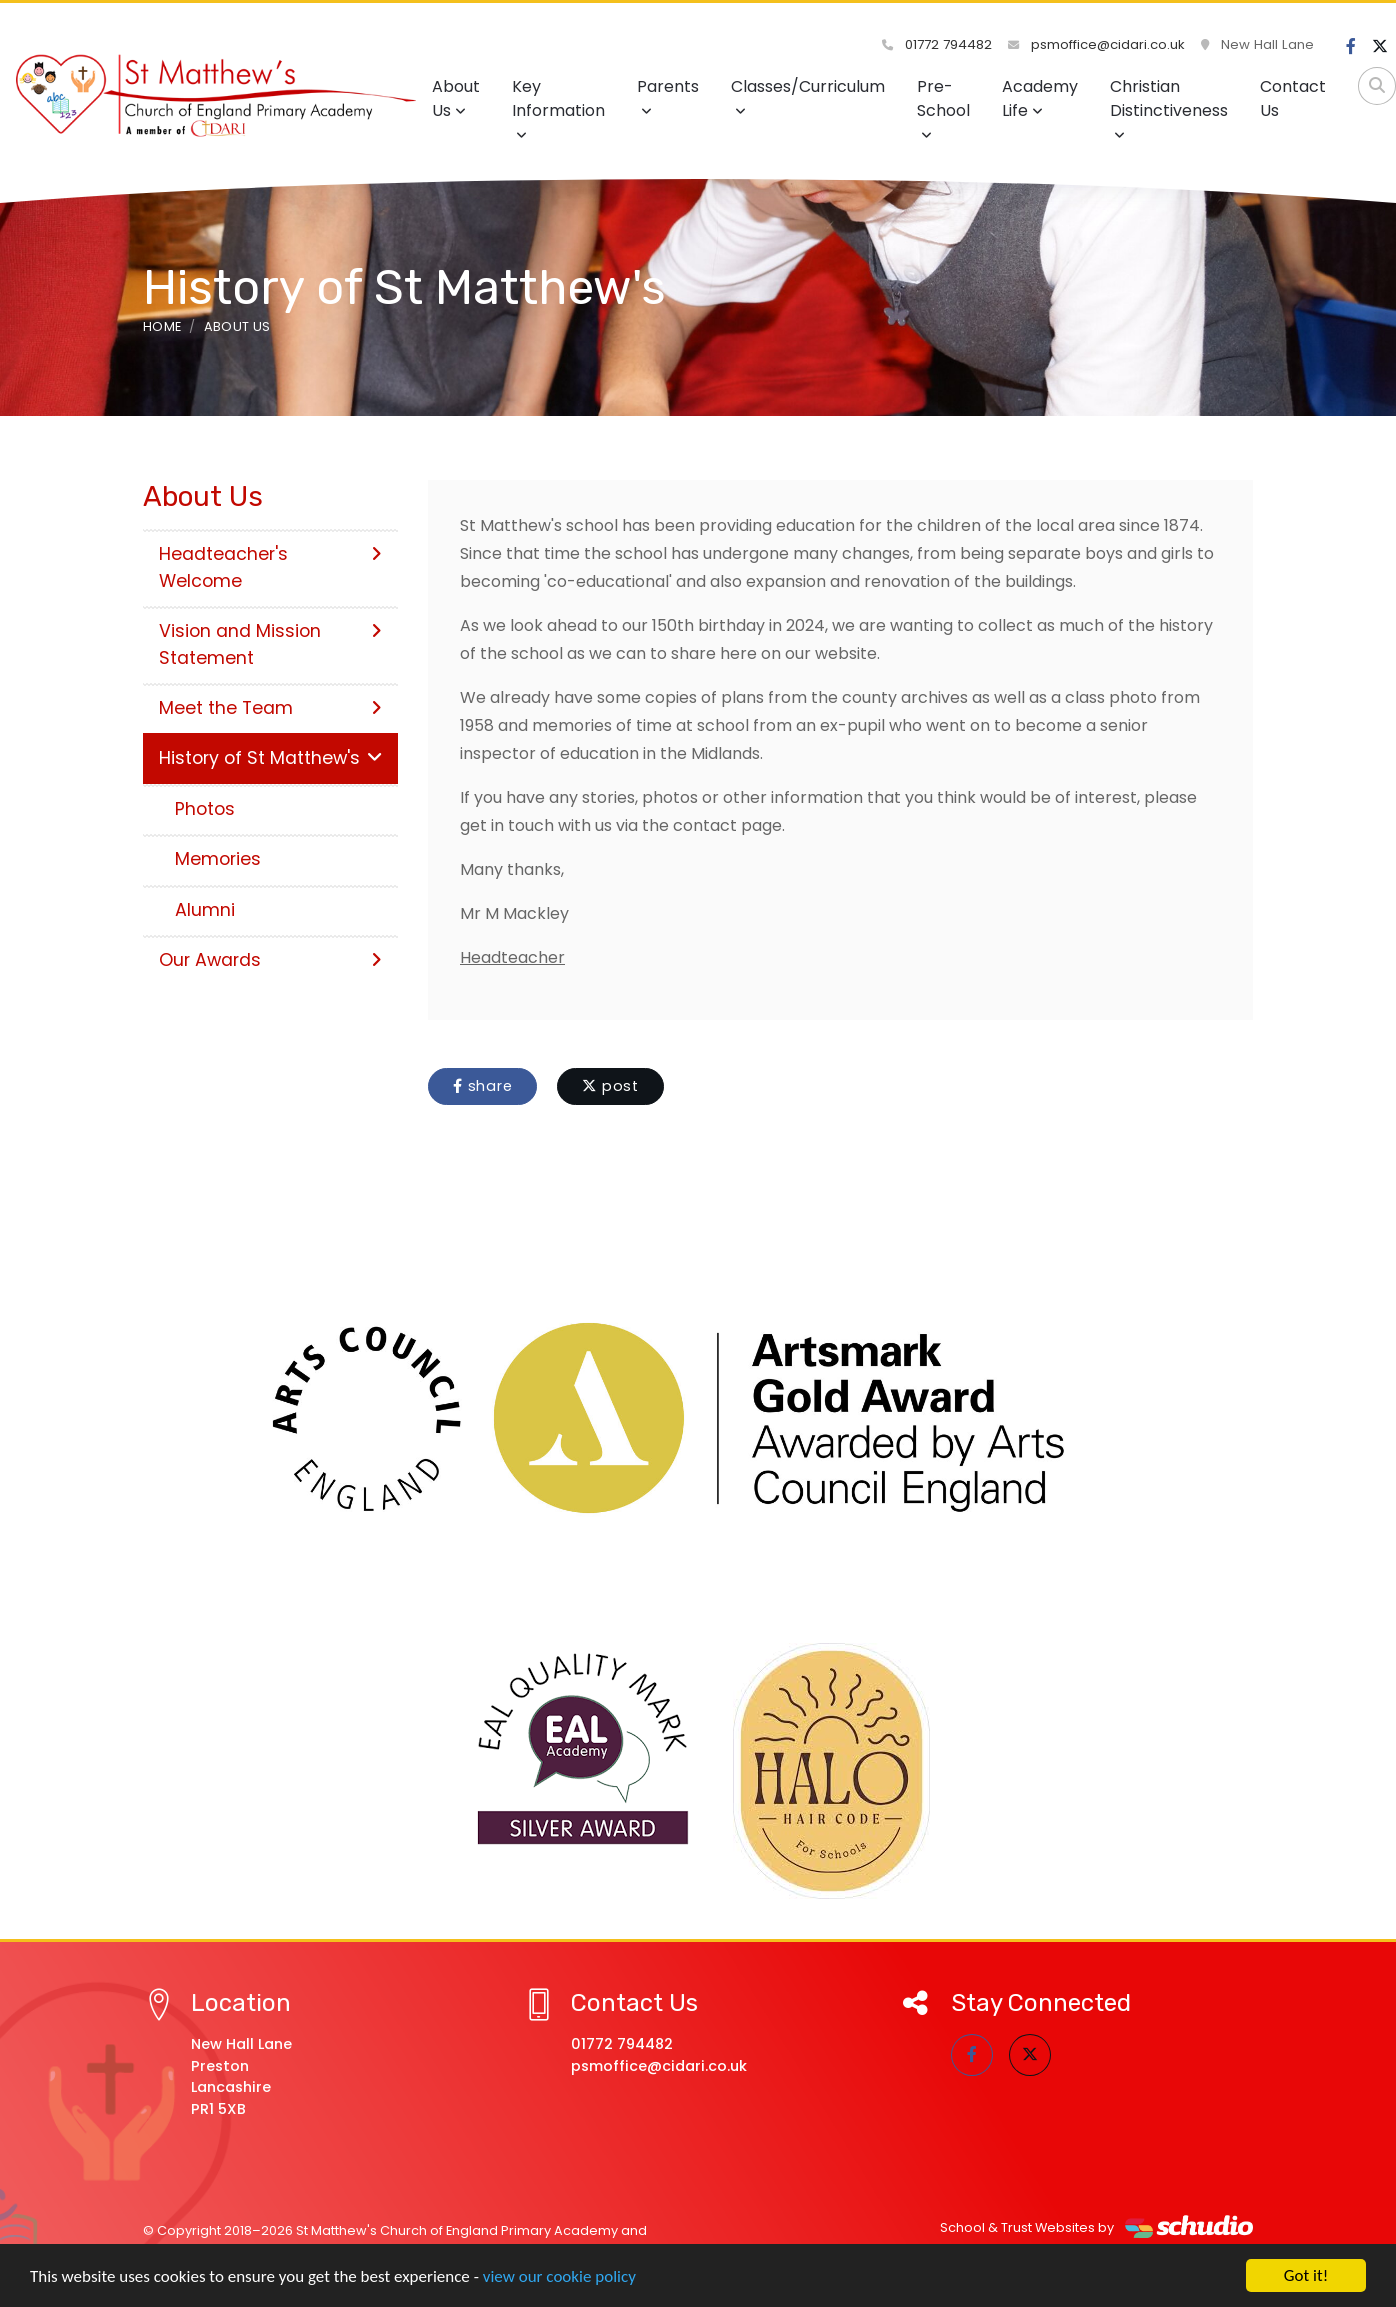  Describe the element at coordinates (270, 960) in the screenshot. I see `Our Awards` at that location.